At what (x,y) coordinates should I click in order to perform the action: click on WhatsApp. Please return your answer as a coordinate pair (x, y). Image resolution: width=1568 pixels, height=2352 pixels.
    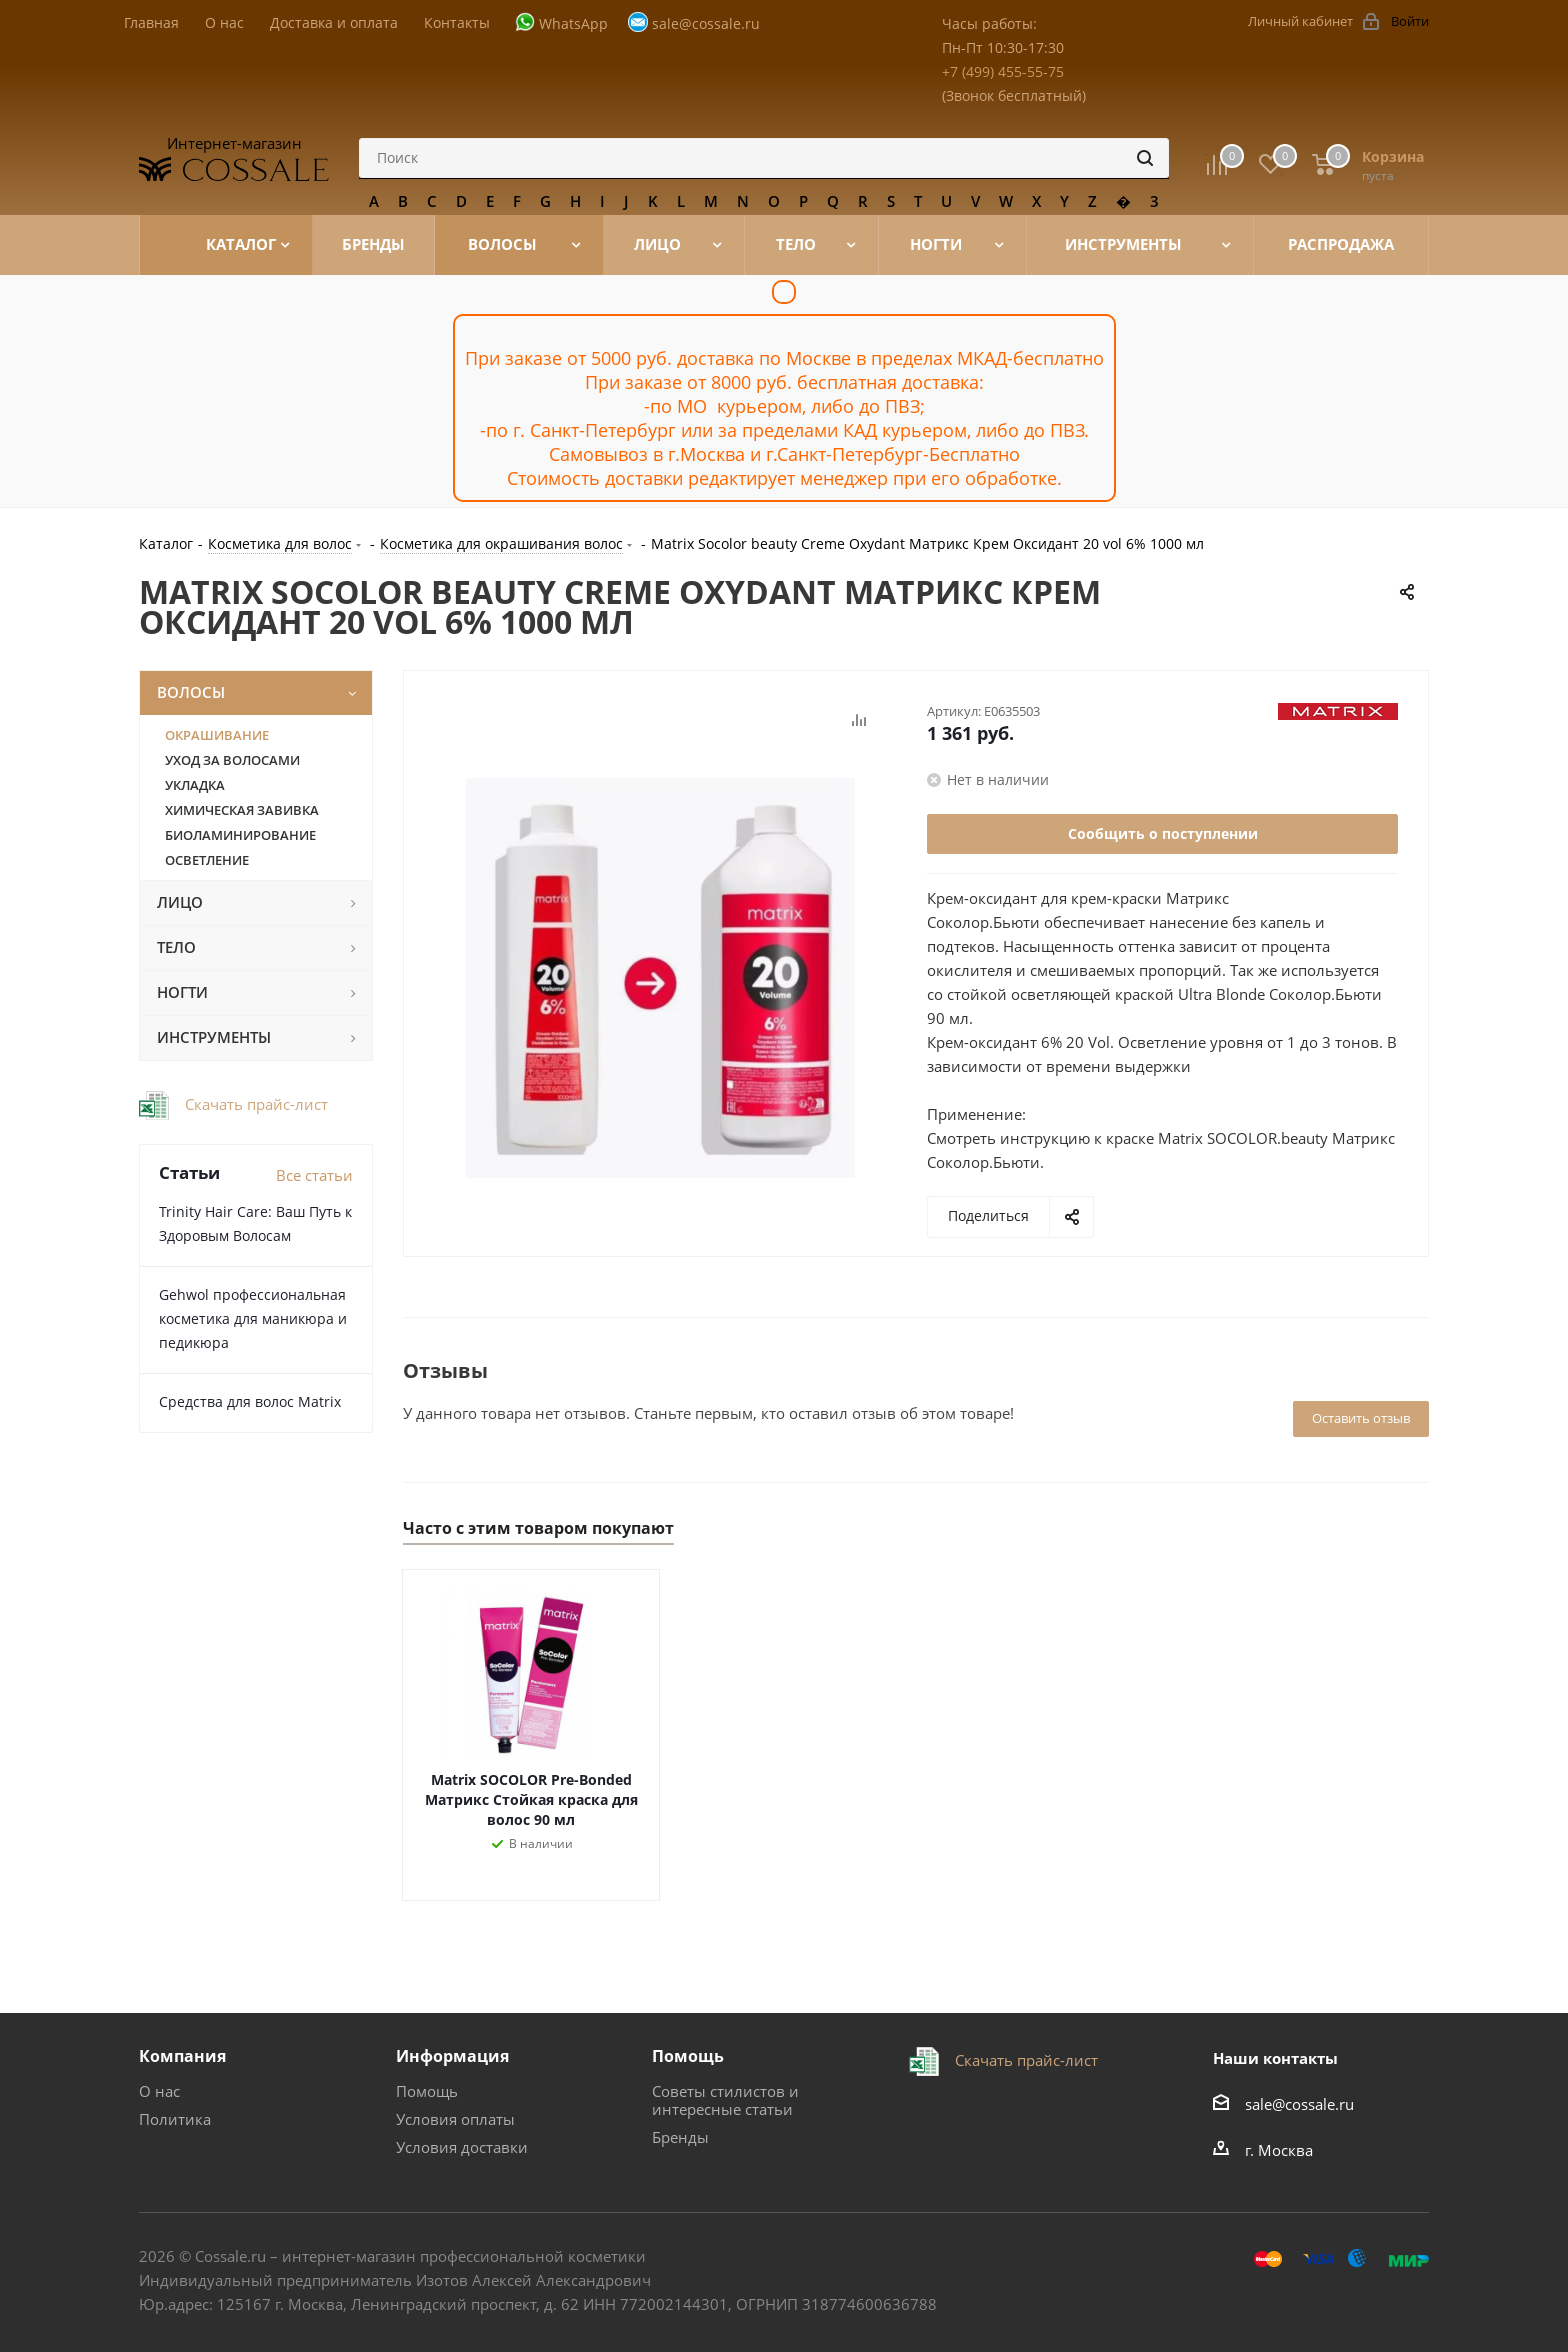
    Looking at the image, I should click on (573, 23).